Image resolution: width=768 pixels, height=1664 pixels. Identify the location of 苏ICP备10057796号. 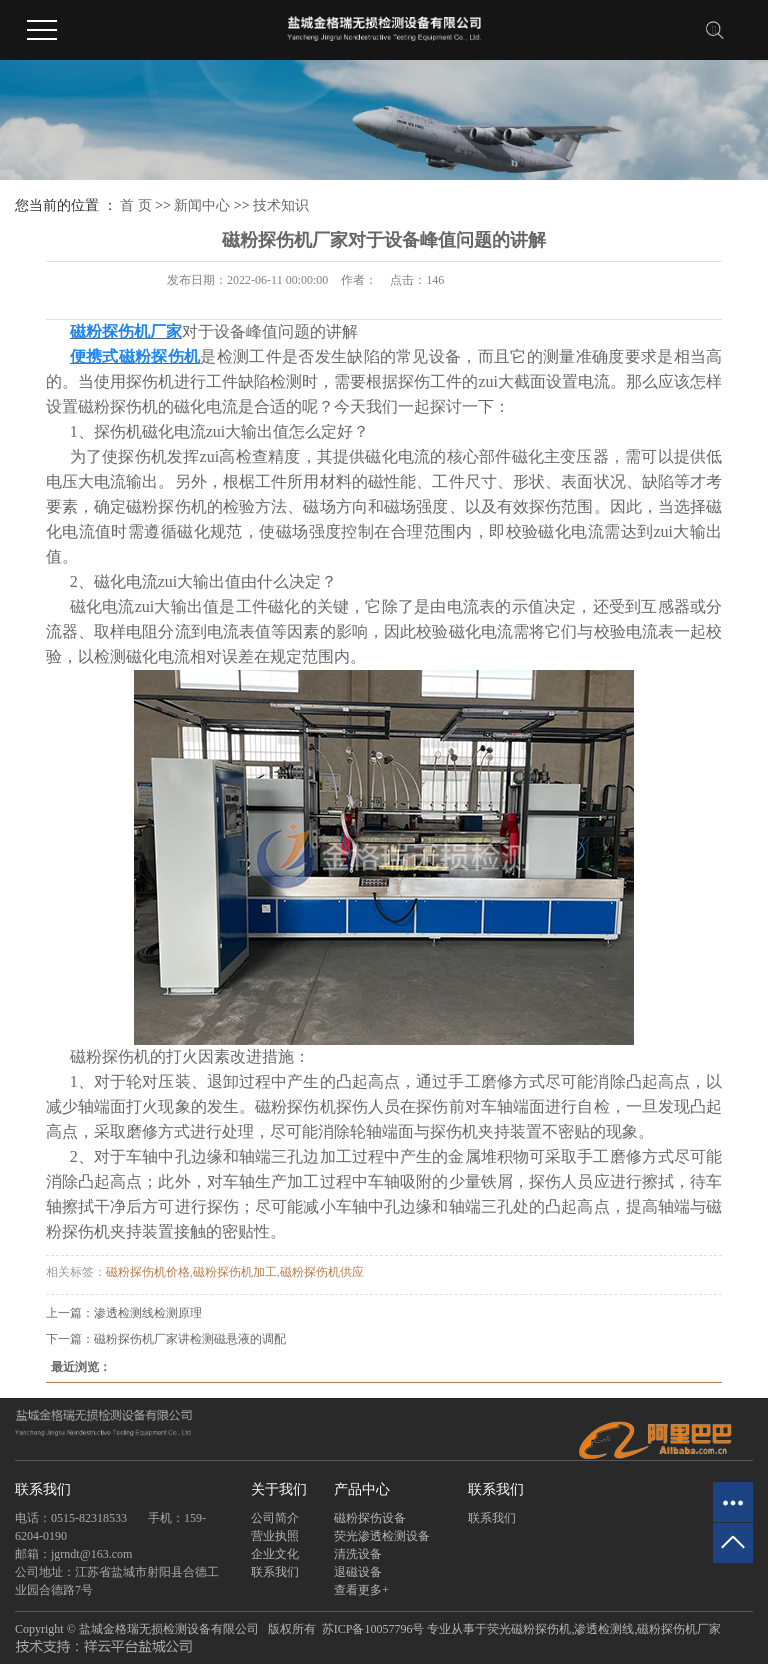
(373, 1629).